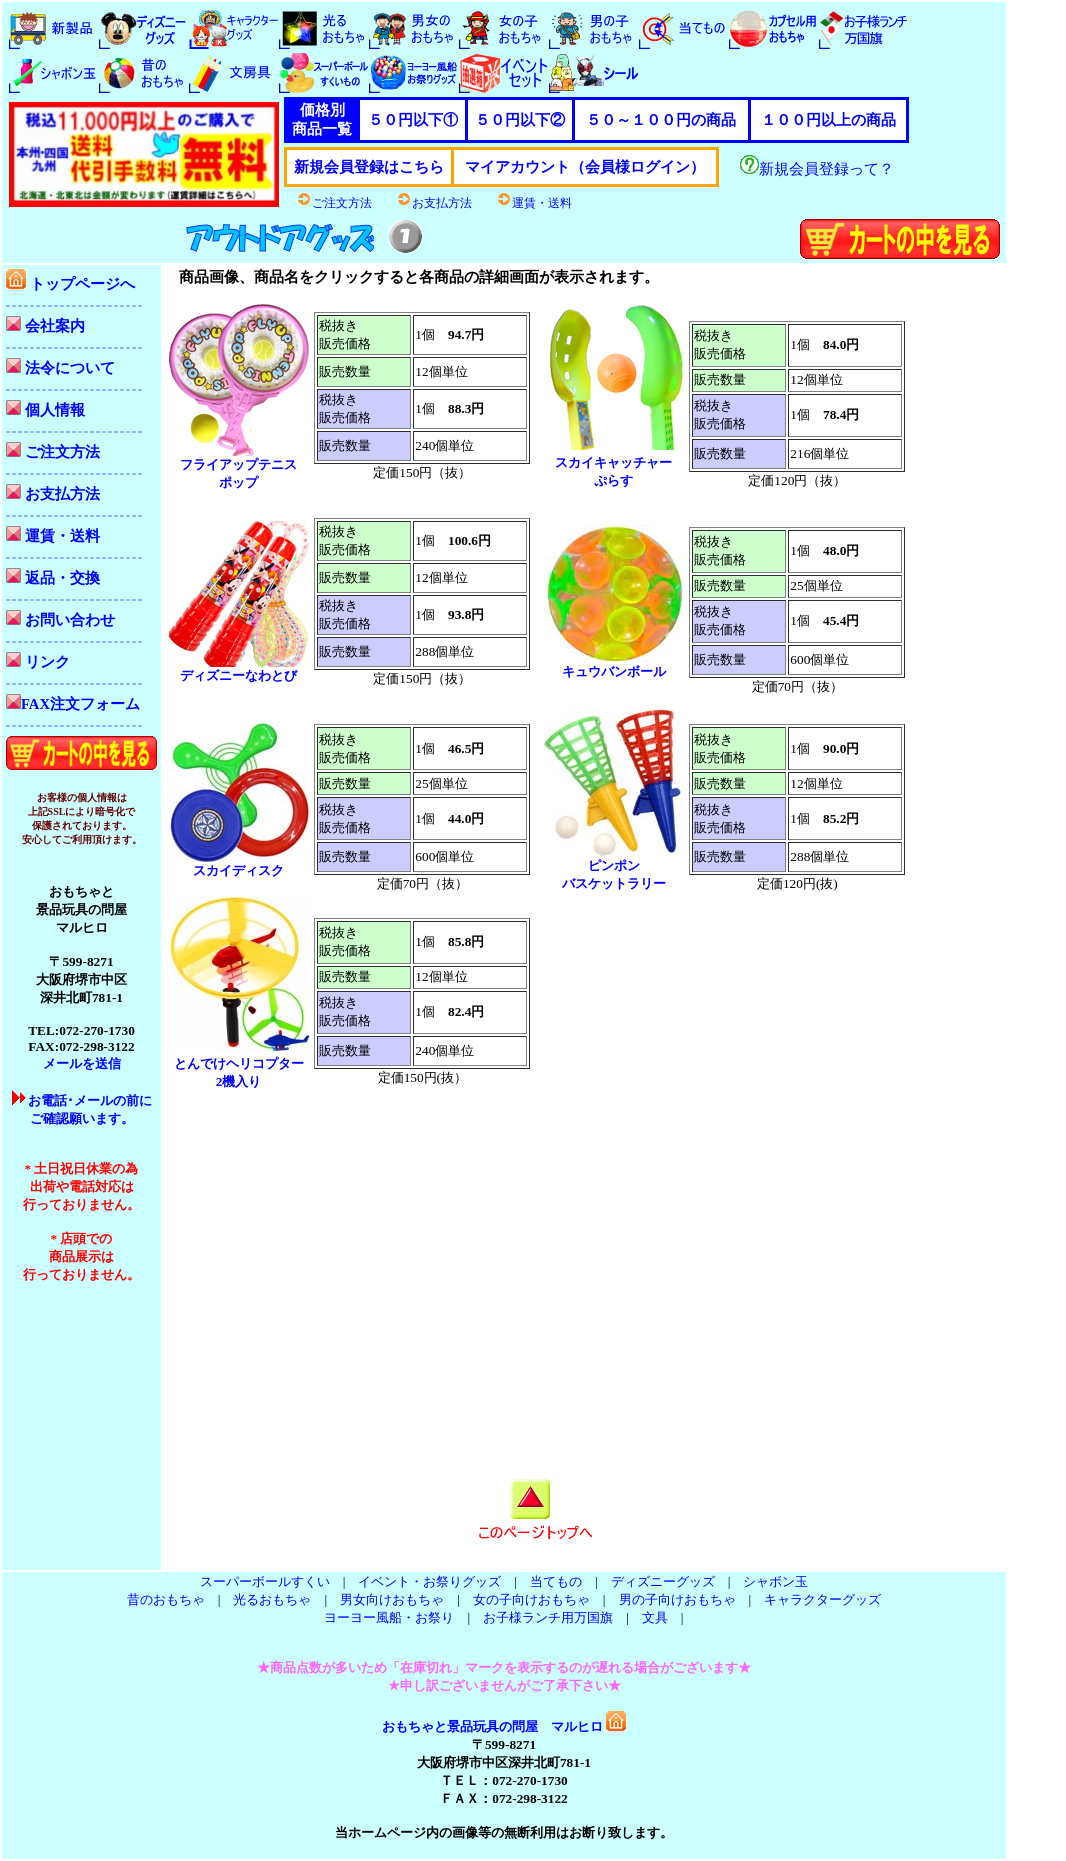 The width and height of the screenshot is (1066, 1861). Describe the element at coordinates (822, 1599) in the screenshot. I see `キャラクターグッズ` at that location.